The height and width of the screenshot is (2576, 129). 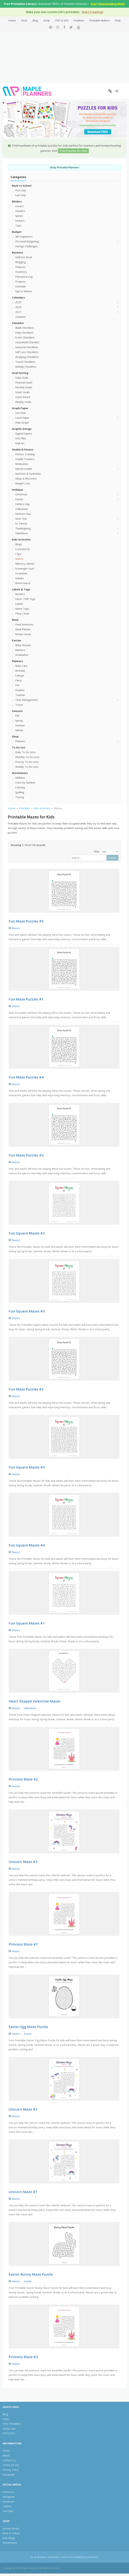 I want to click on Fun Square Mazes #2, so click(x=27, y=1233).